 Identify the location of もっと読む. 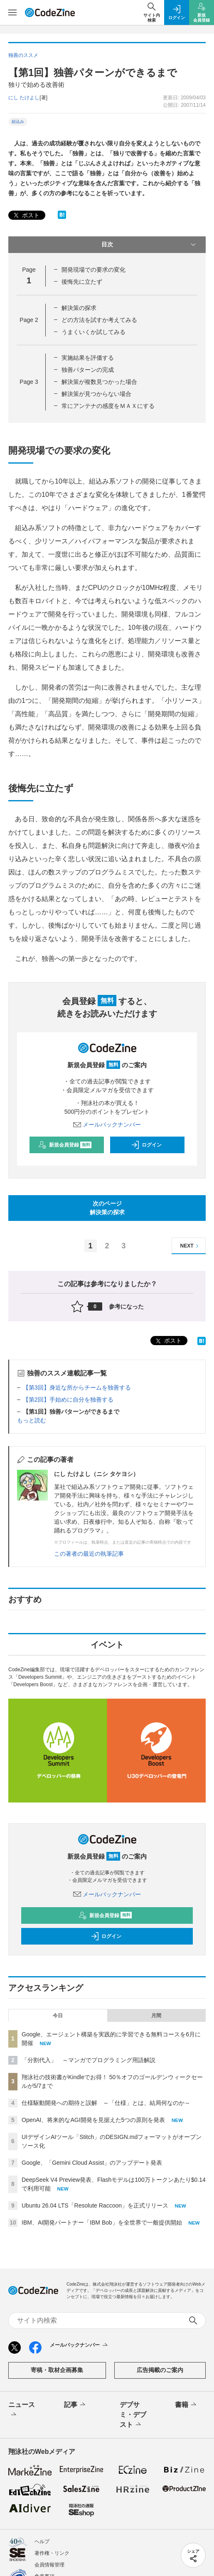
(31, 1420).